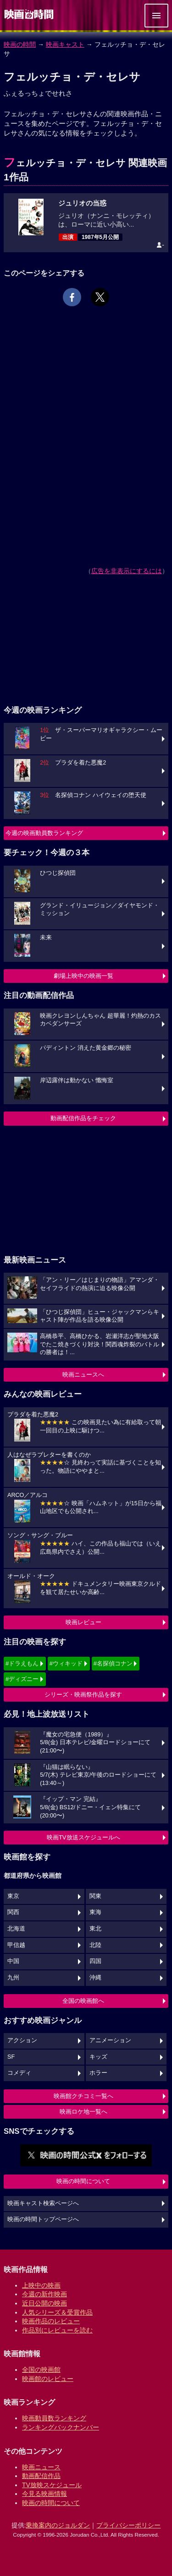 The image size is (172, 2576). Describe the element at coordinates (57, 2312) in the screenshot. I see `人気シリーズ＆受賞作品` at that location.